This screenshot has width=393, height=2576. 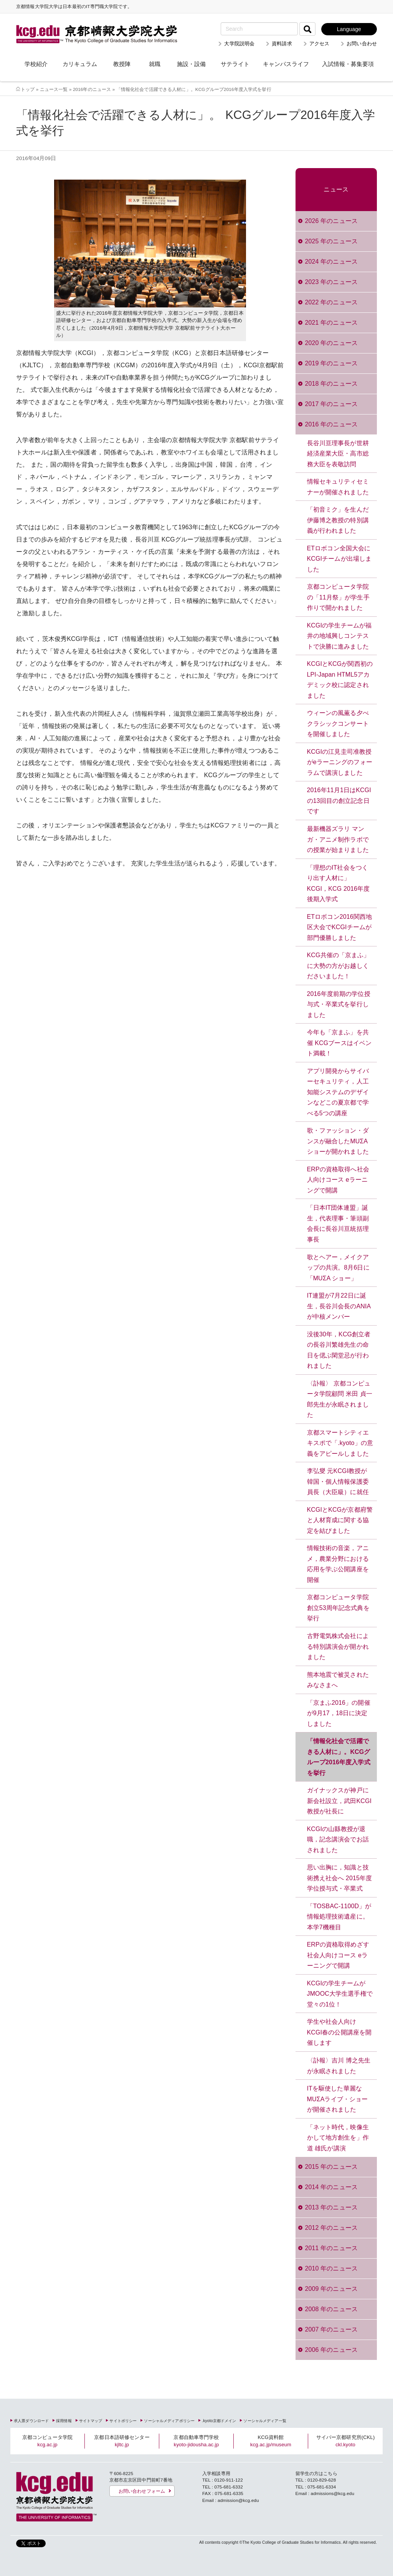 What do you see at coordinates (339, 1306) in the screenshot?
I see `IT連盟が7月22日に誕生，長谷川会長のANIAが中核メンバー` at bounding box center [339, 1306].